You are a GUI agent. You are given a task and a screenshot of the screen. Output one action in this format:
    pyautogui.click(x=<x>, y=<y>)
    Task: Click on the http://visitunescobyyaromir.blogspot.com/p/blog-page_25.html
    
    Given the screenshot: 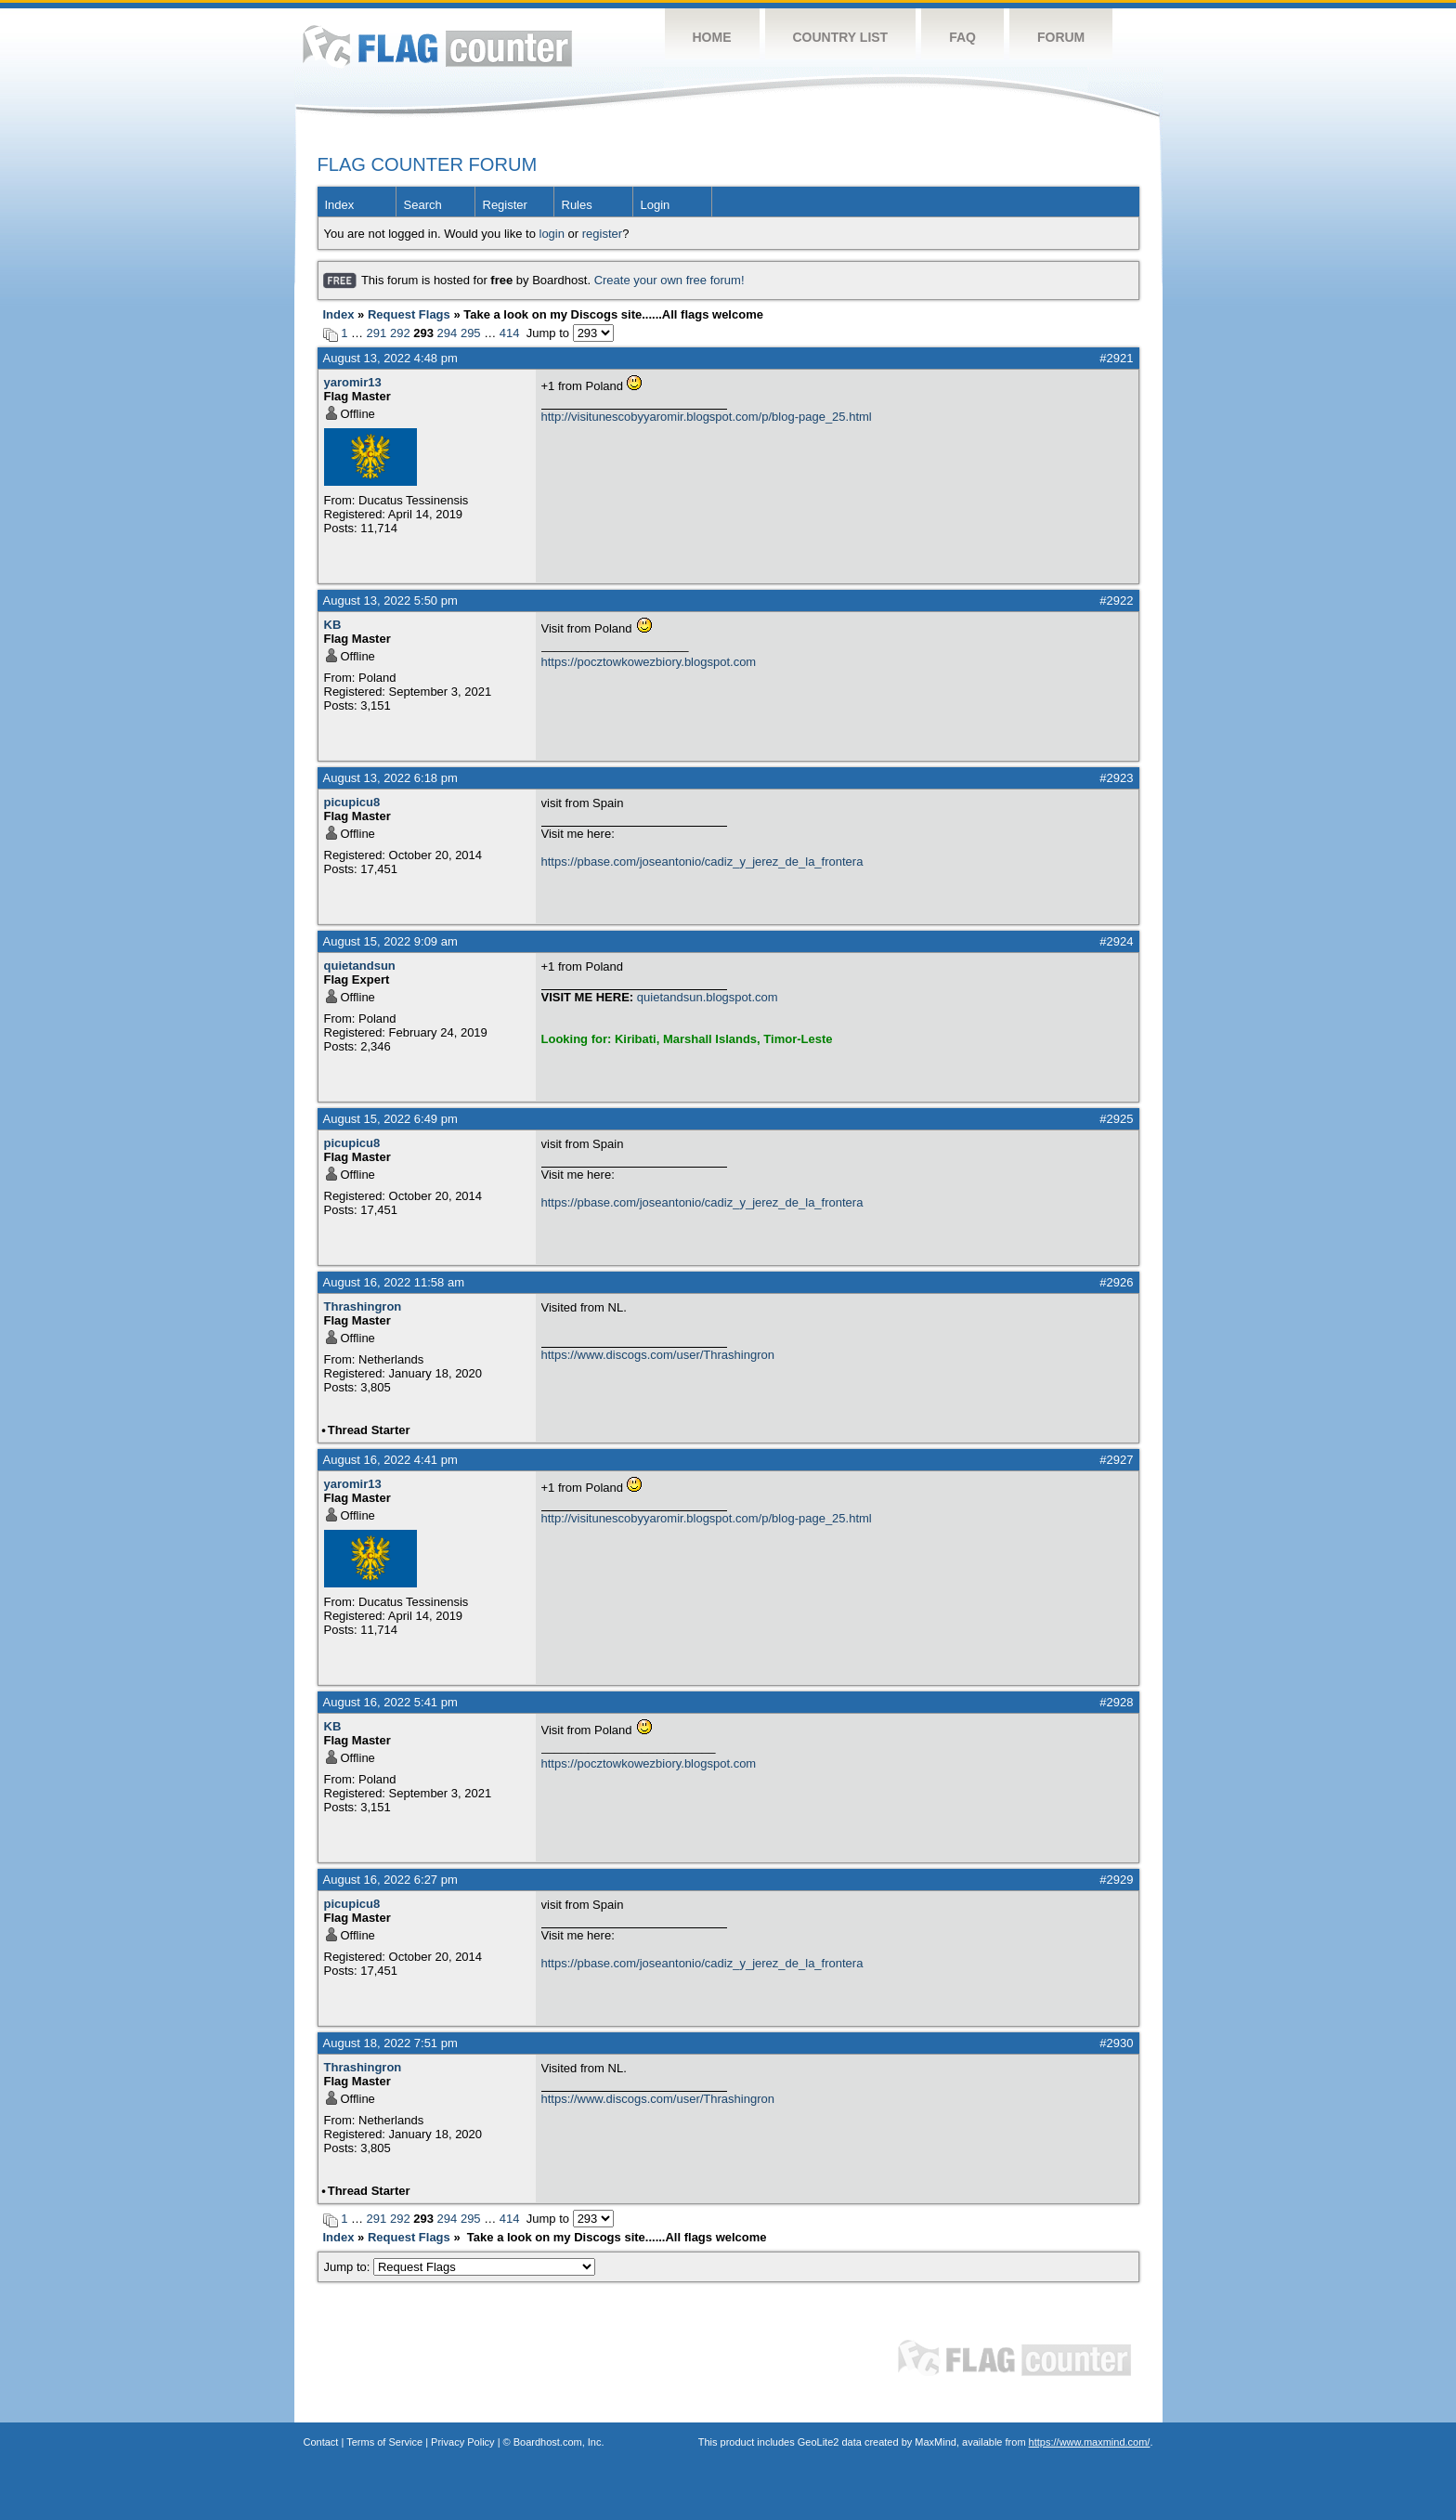 What is the action you would take?
    pyautogui.click(x=706, y=417)
    